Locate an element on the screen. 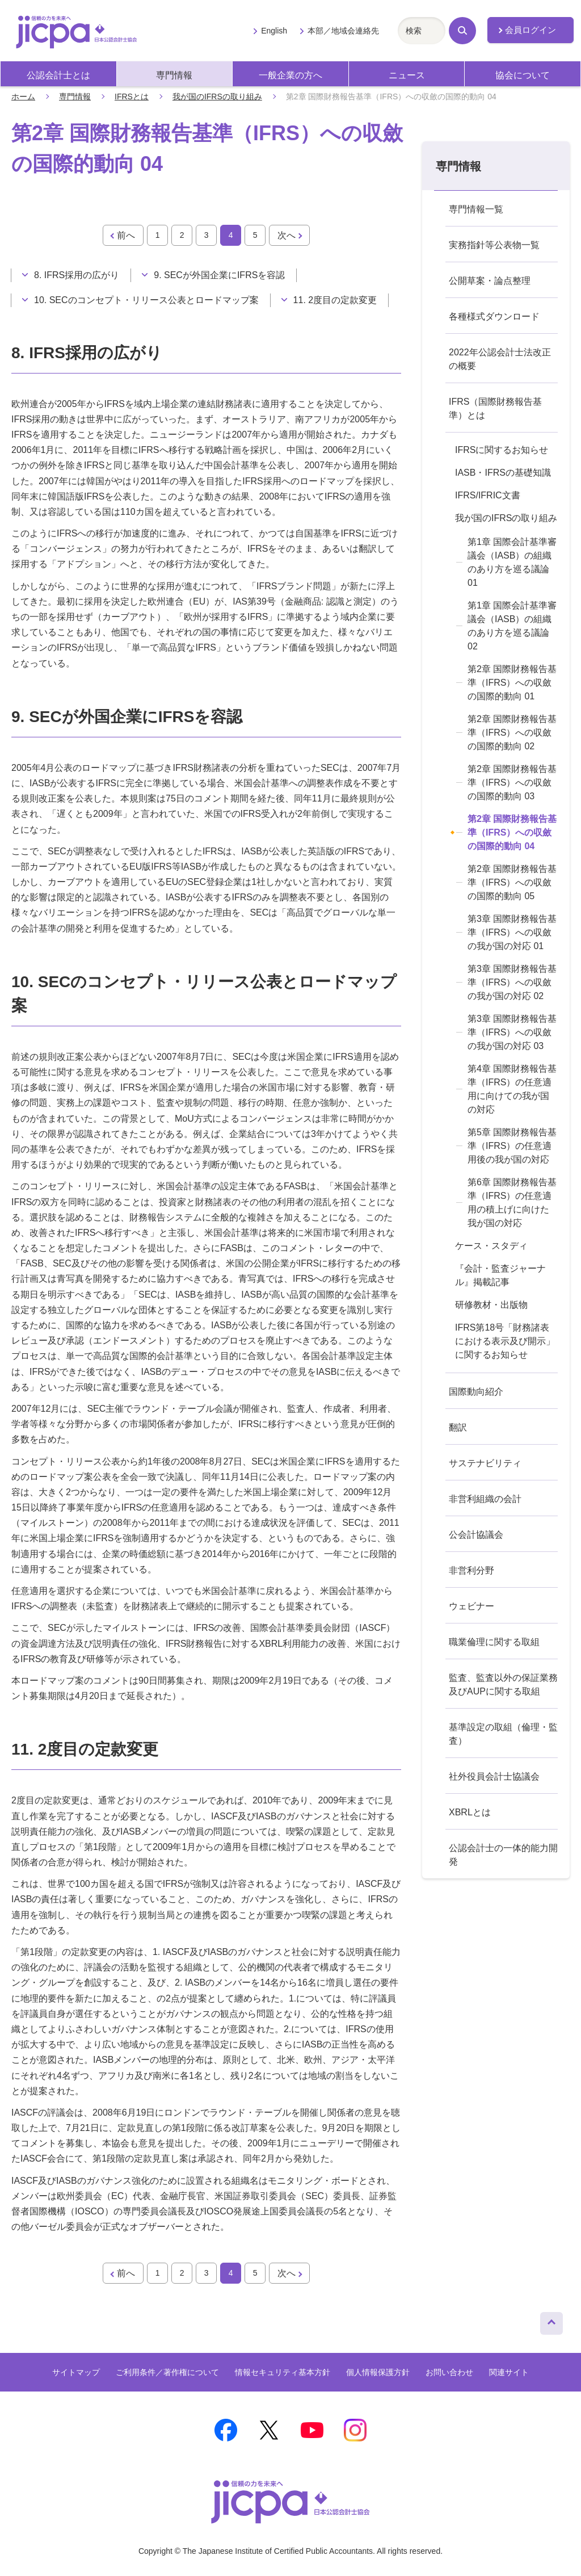  IFRS第18号「財務諸表における表示及び開示」に関するお知らせ is located at coordinates (505, 1341).